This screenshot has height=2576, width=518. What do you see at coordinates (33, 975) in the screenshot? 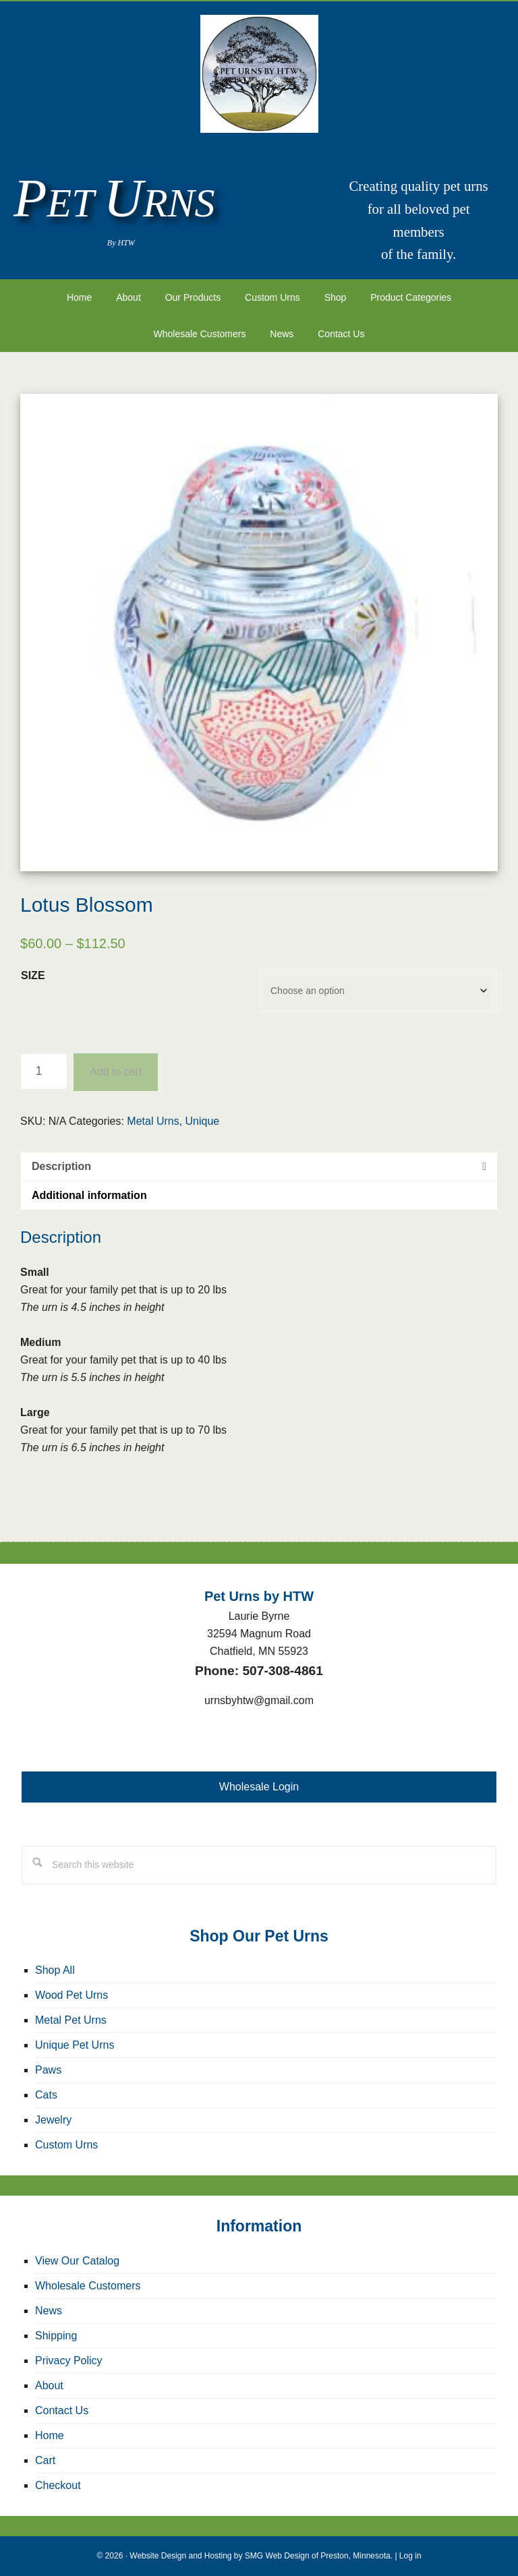
I see `Size` at bounding box center [33, 975].